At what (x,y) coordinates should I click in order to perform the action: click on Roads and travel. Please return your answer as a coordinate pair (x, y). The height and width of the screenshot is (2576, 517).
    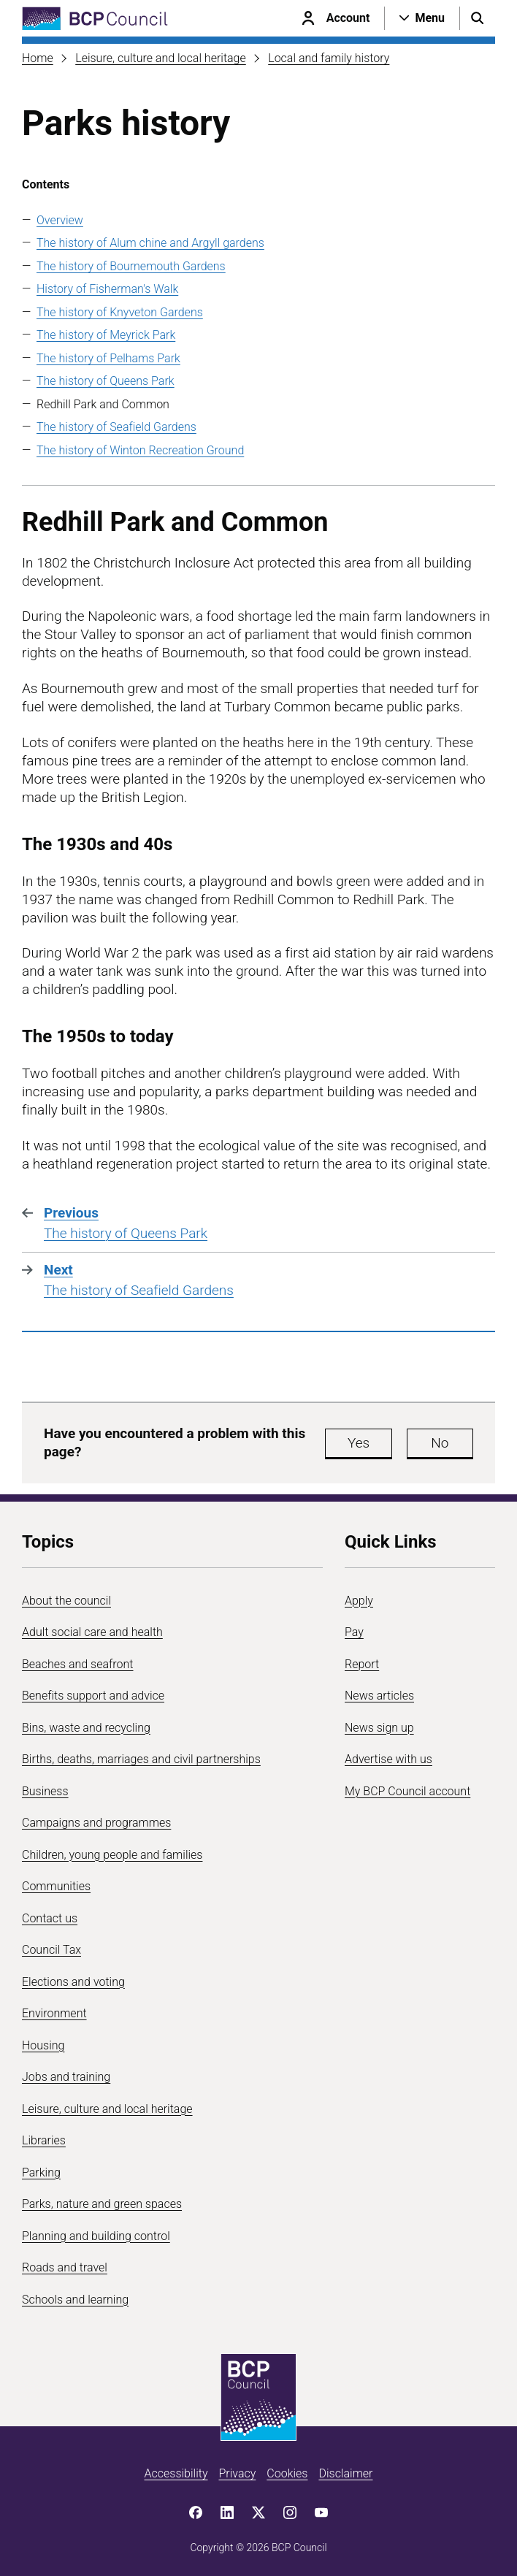
    Looking at the image, I should click on (64, 2267).